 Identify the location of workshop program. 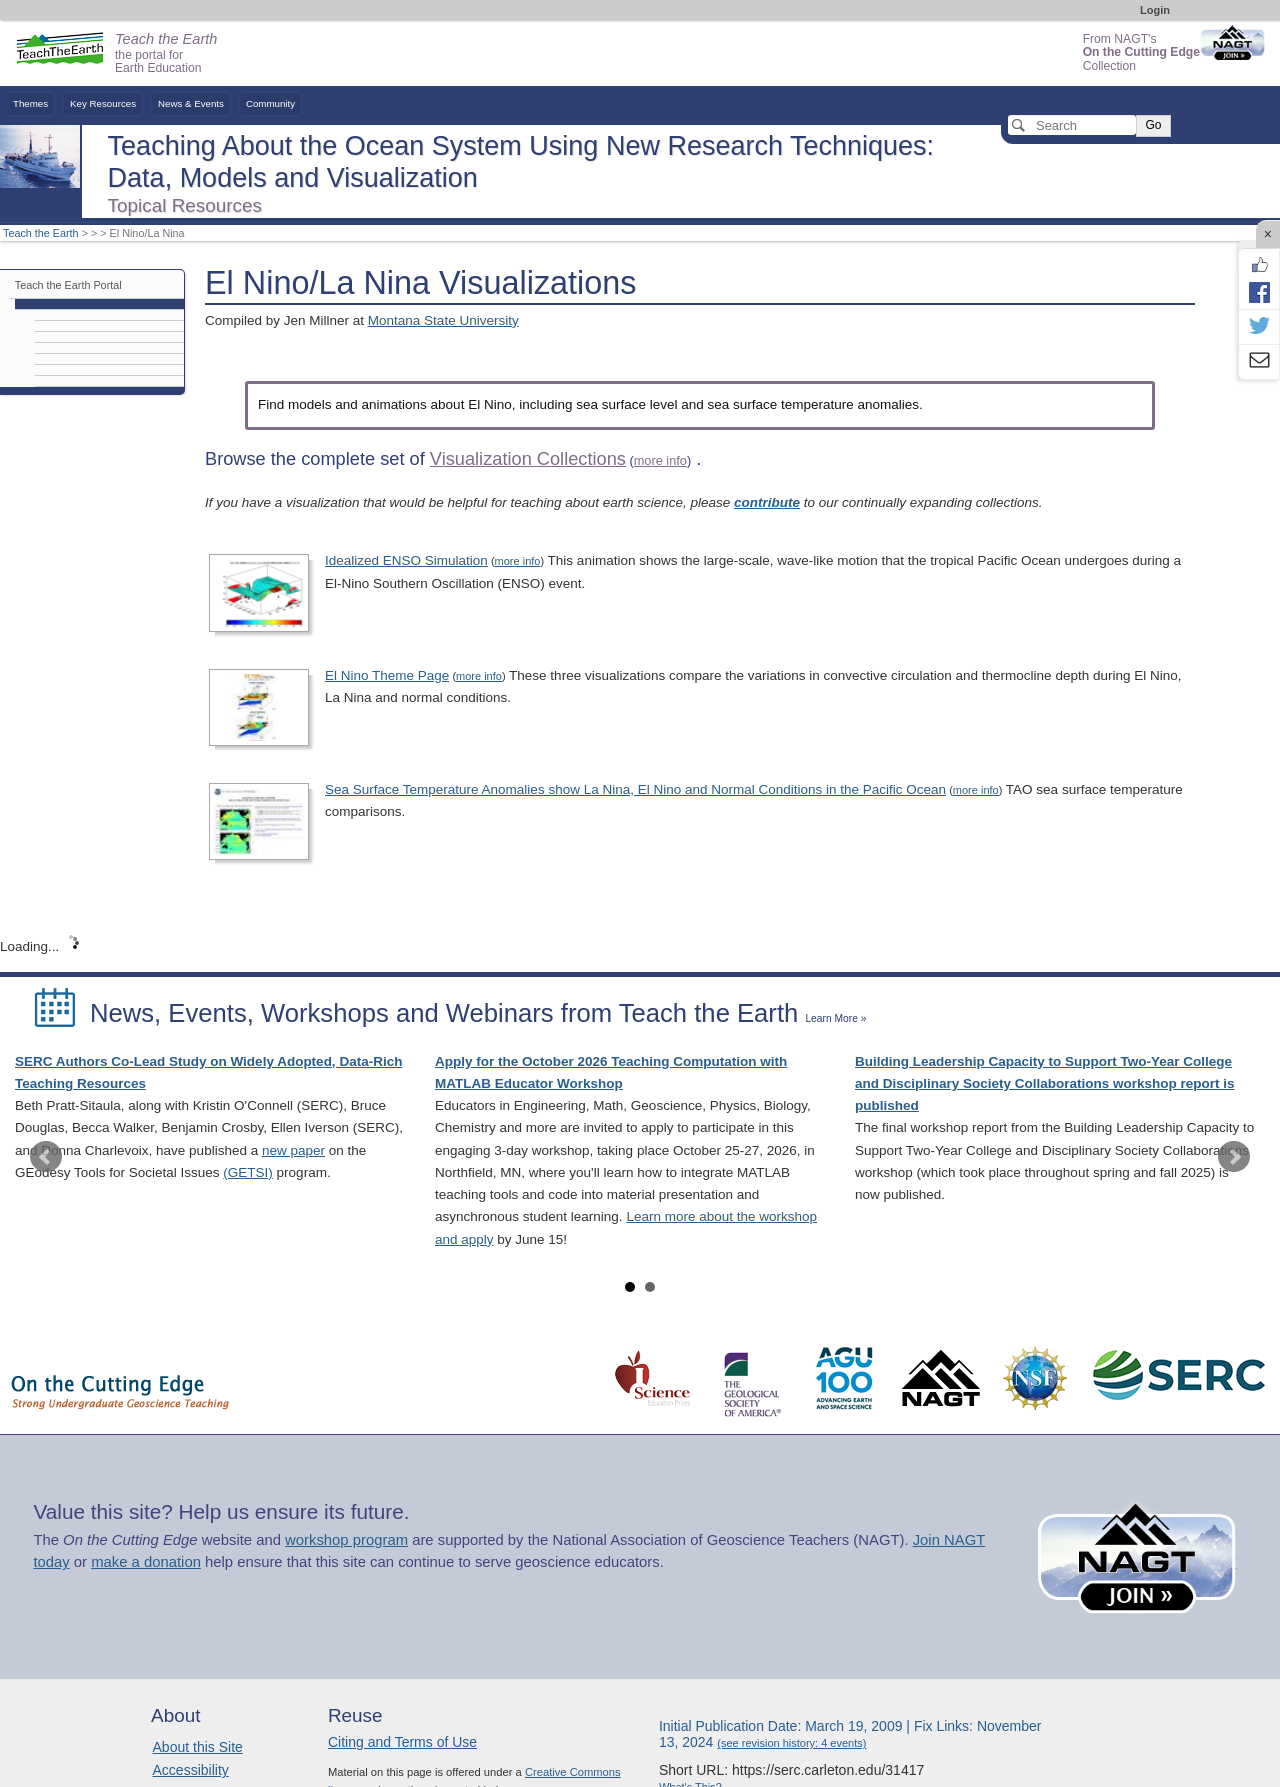
(346, 1540).